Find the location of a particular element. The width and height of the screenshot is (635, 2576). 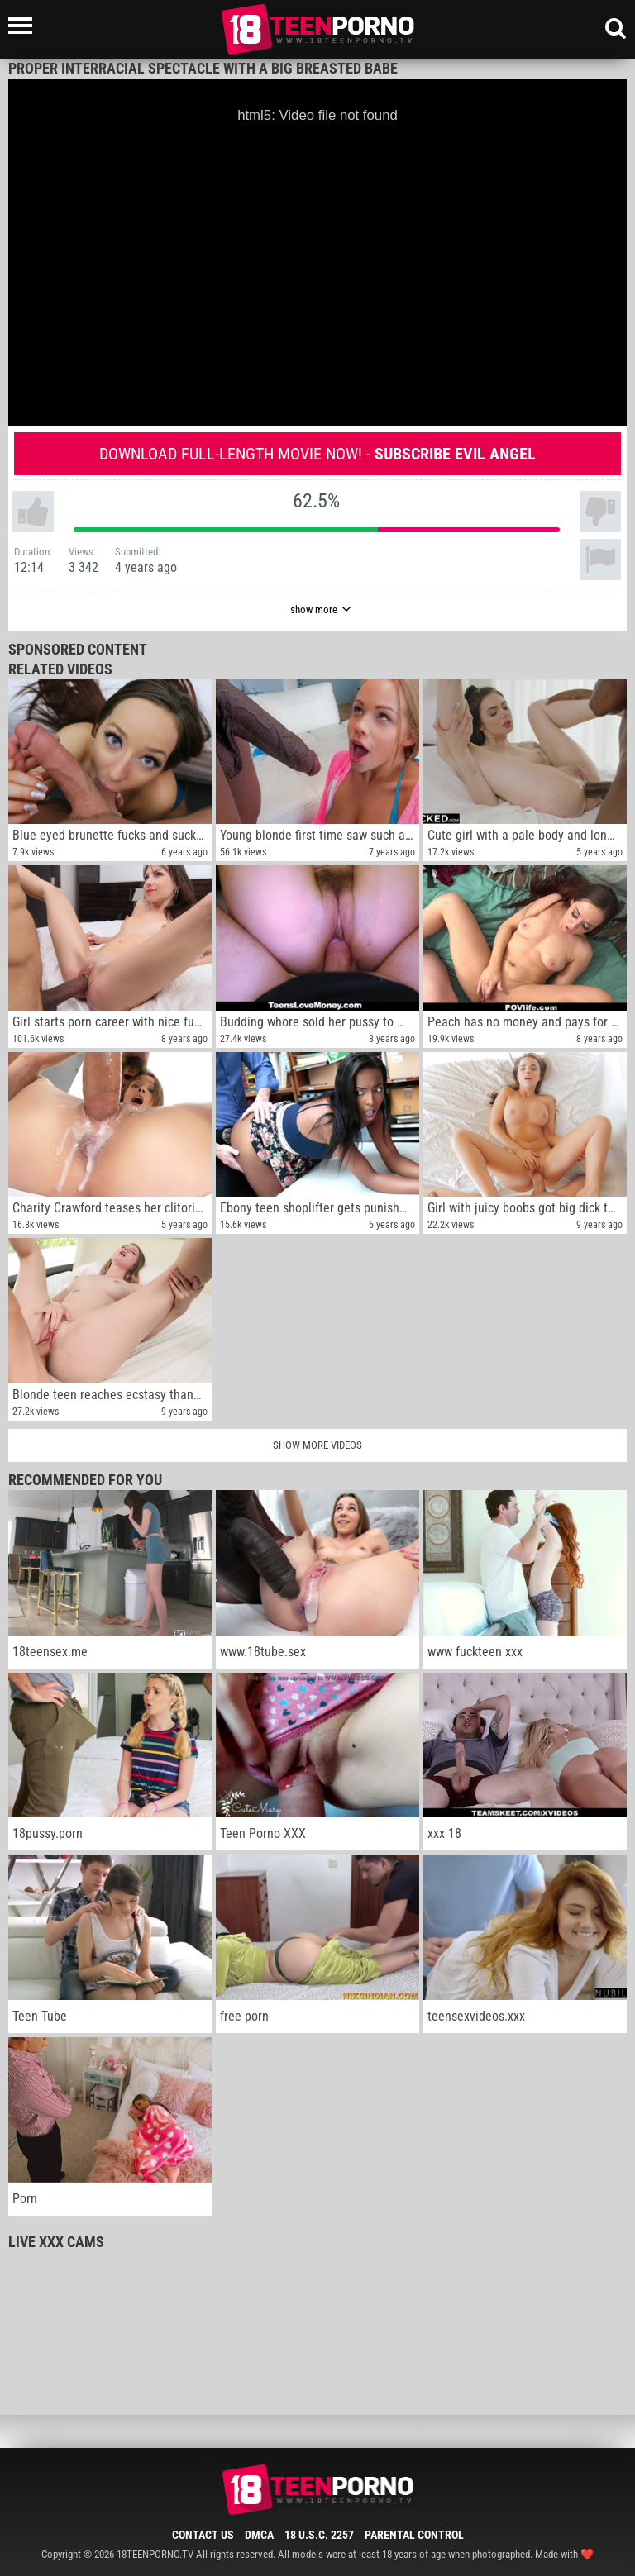

[Left Align] is located at coordinates (24, 25).